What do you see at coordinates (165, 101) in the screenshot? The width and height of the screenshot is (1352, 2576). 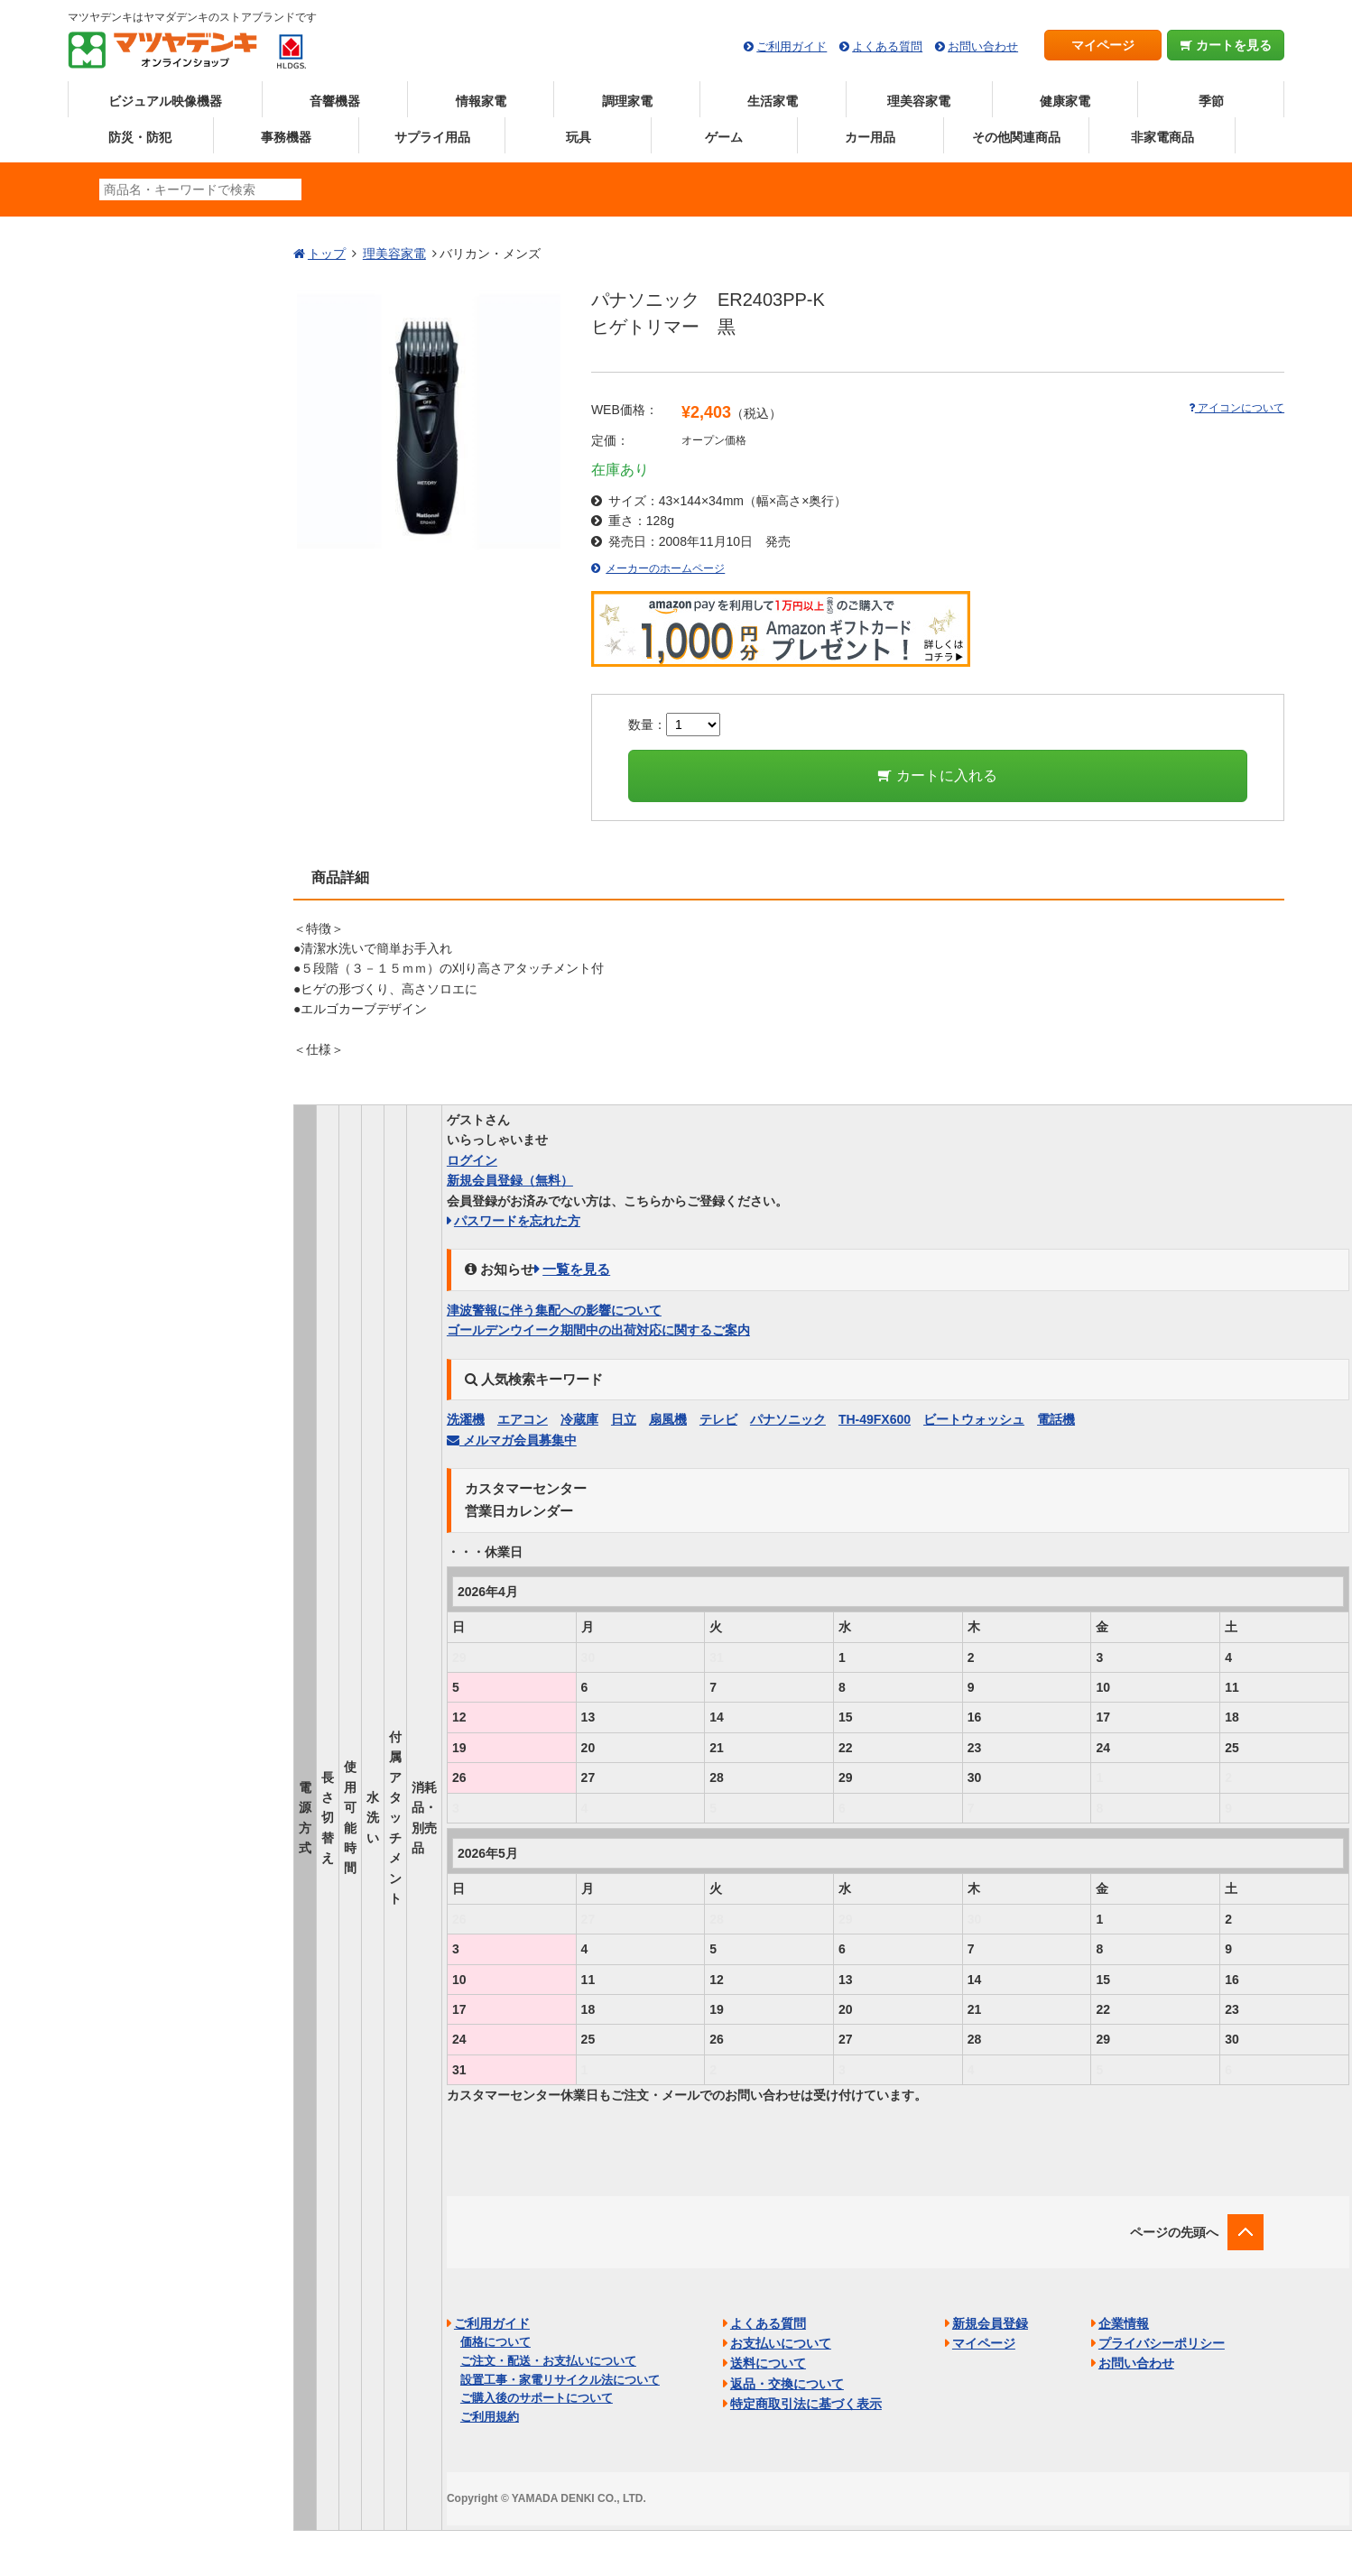 I see `ビジュアル映像機器` at bounding box center [165, 101].